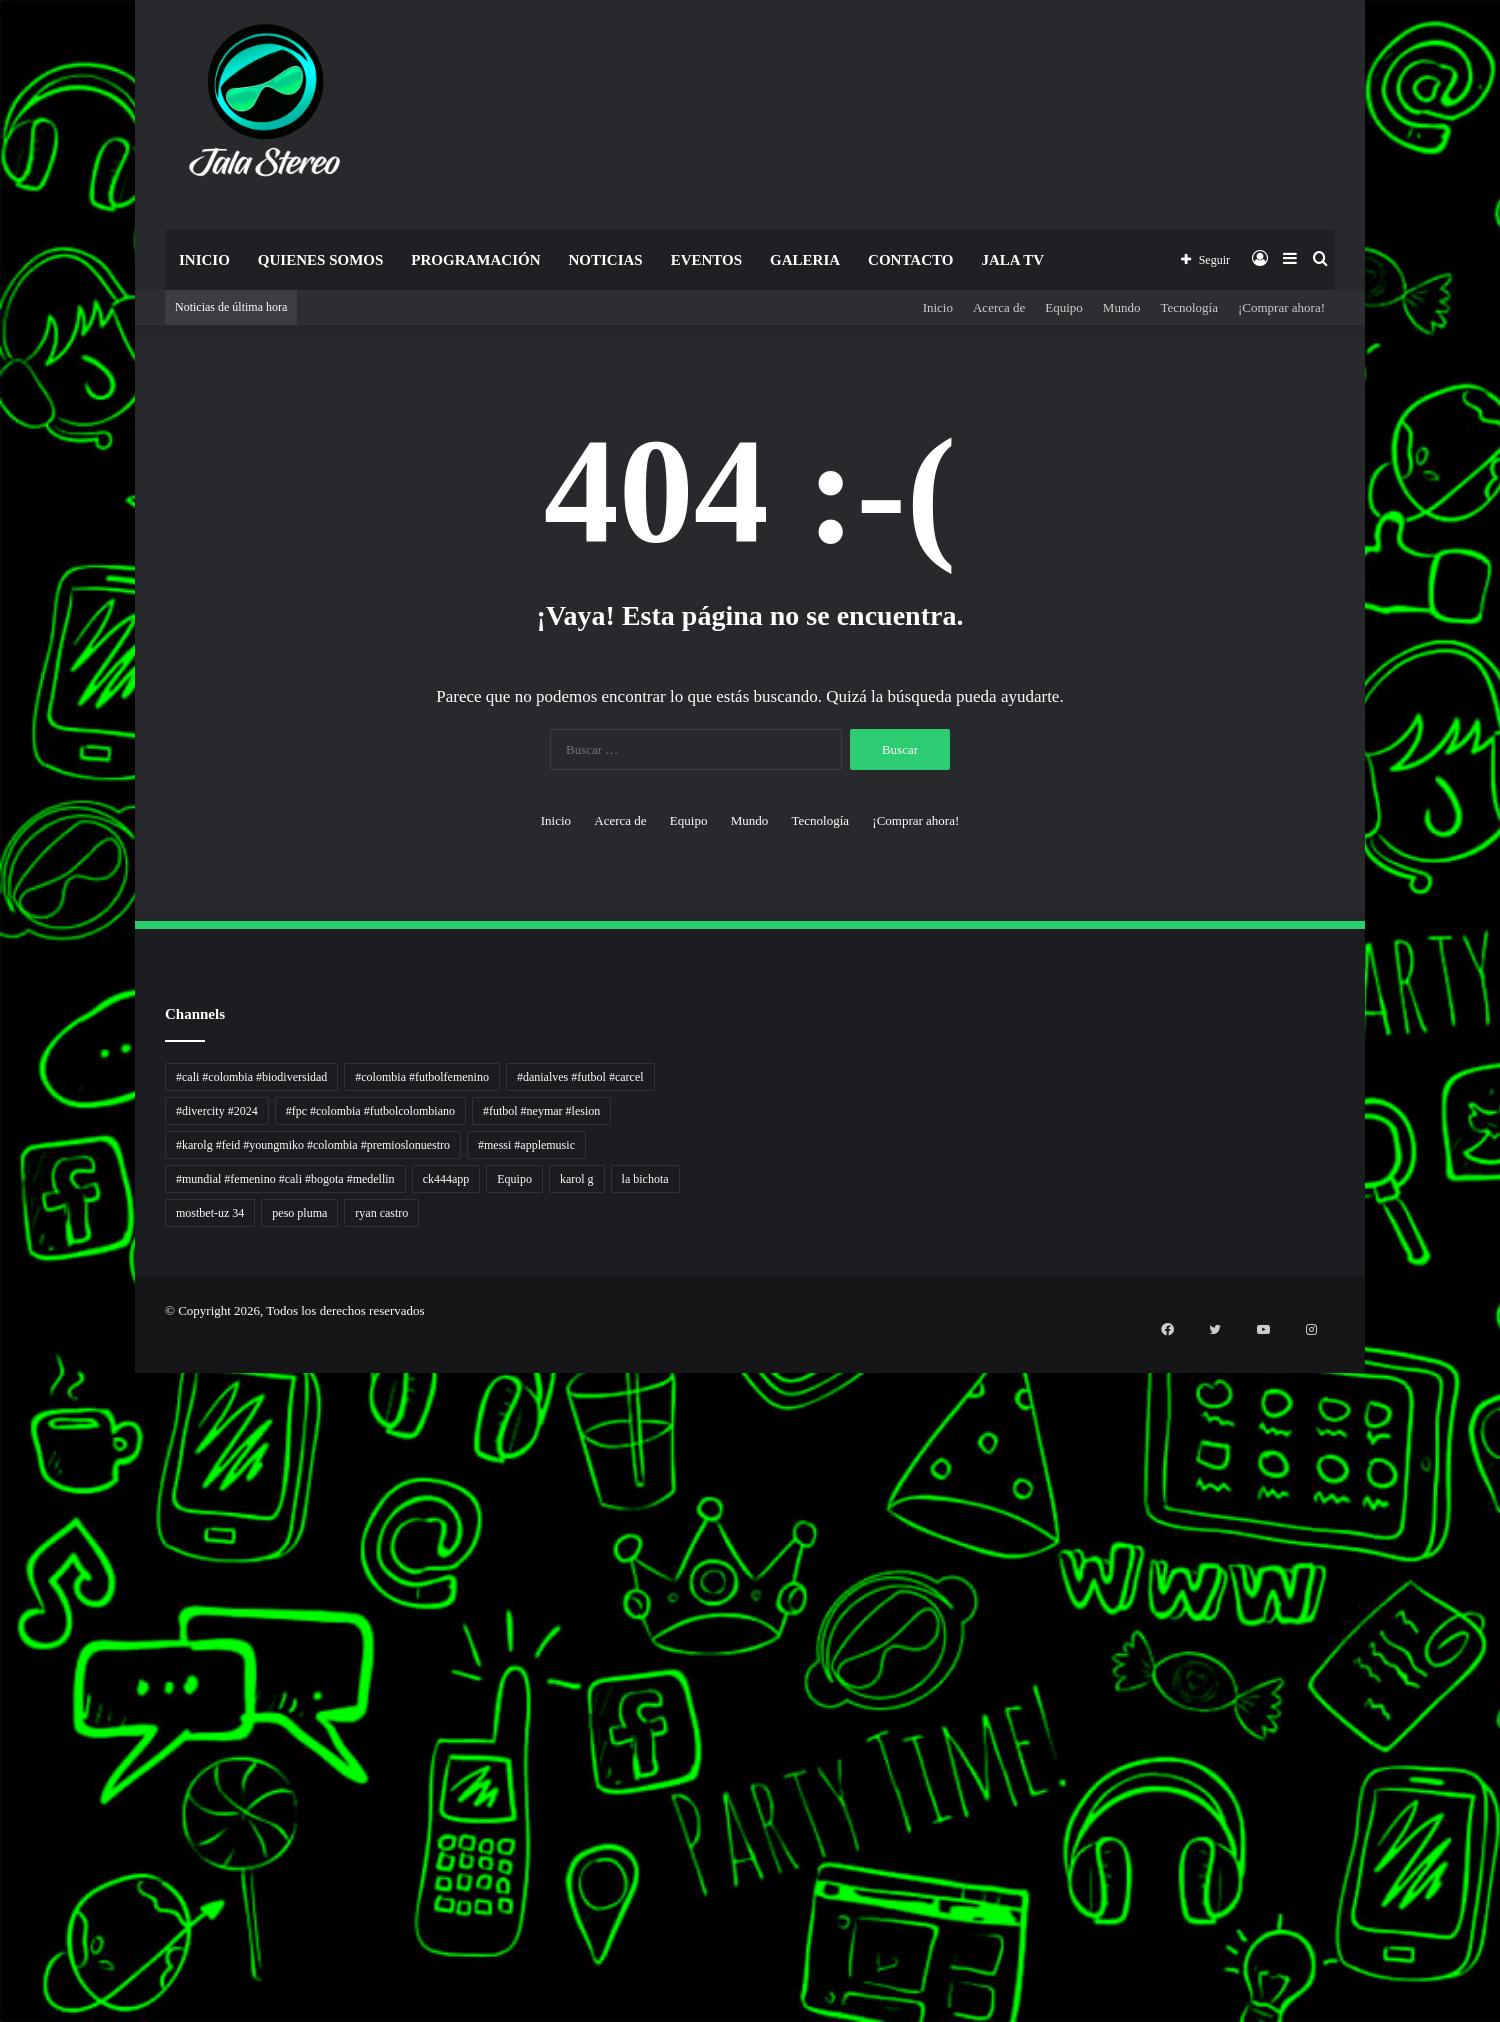  Describe the element at coordinates (577, 1179) in the screenshot. I see `karol g [karol g (1 elemento)]` at that location.